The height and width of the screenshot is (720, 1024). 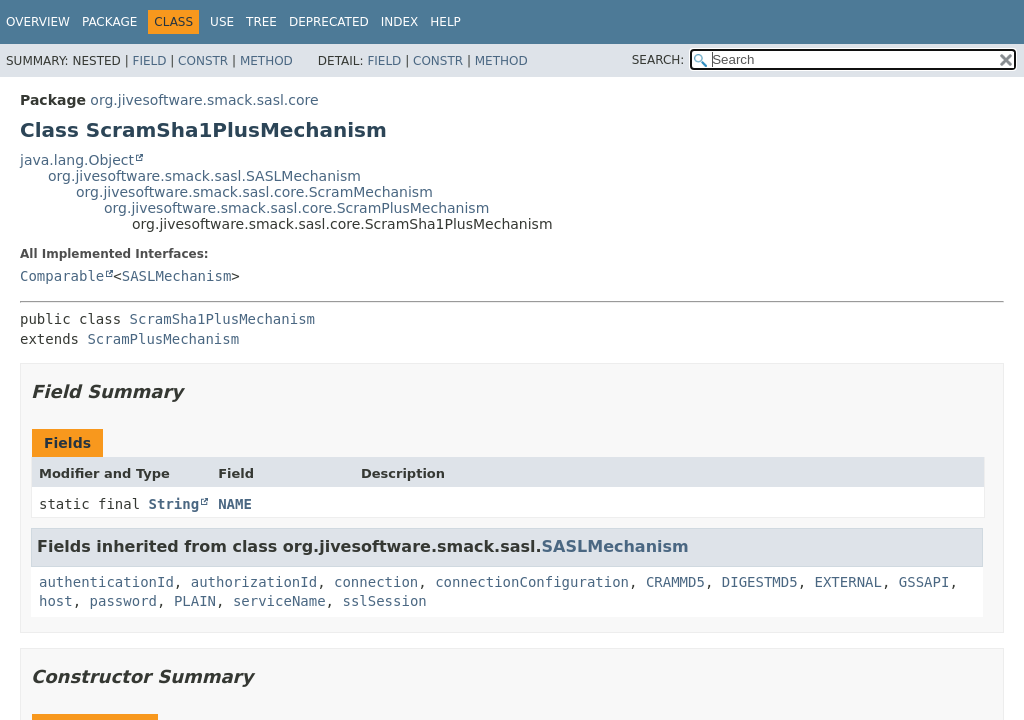 What do you see at coordinates (254, 582) in the screenshot?
I see `authorizationId` at bounding box center [254, 582].